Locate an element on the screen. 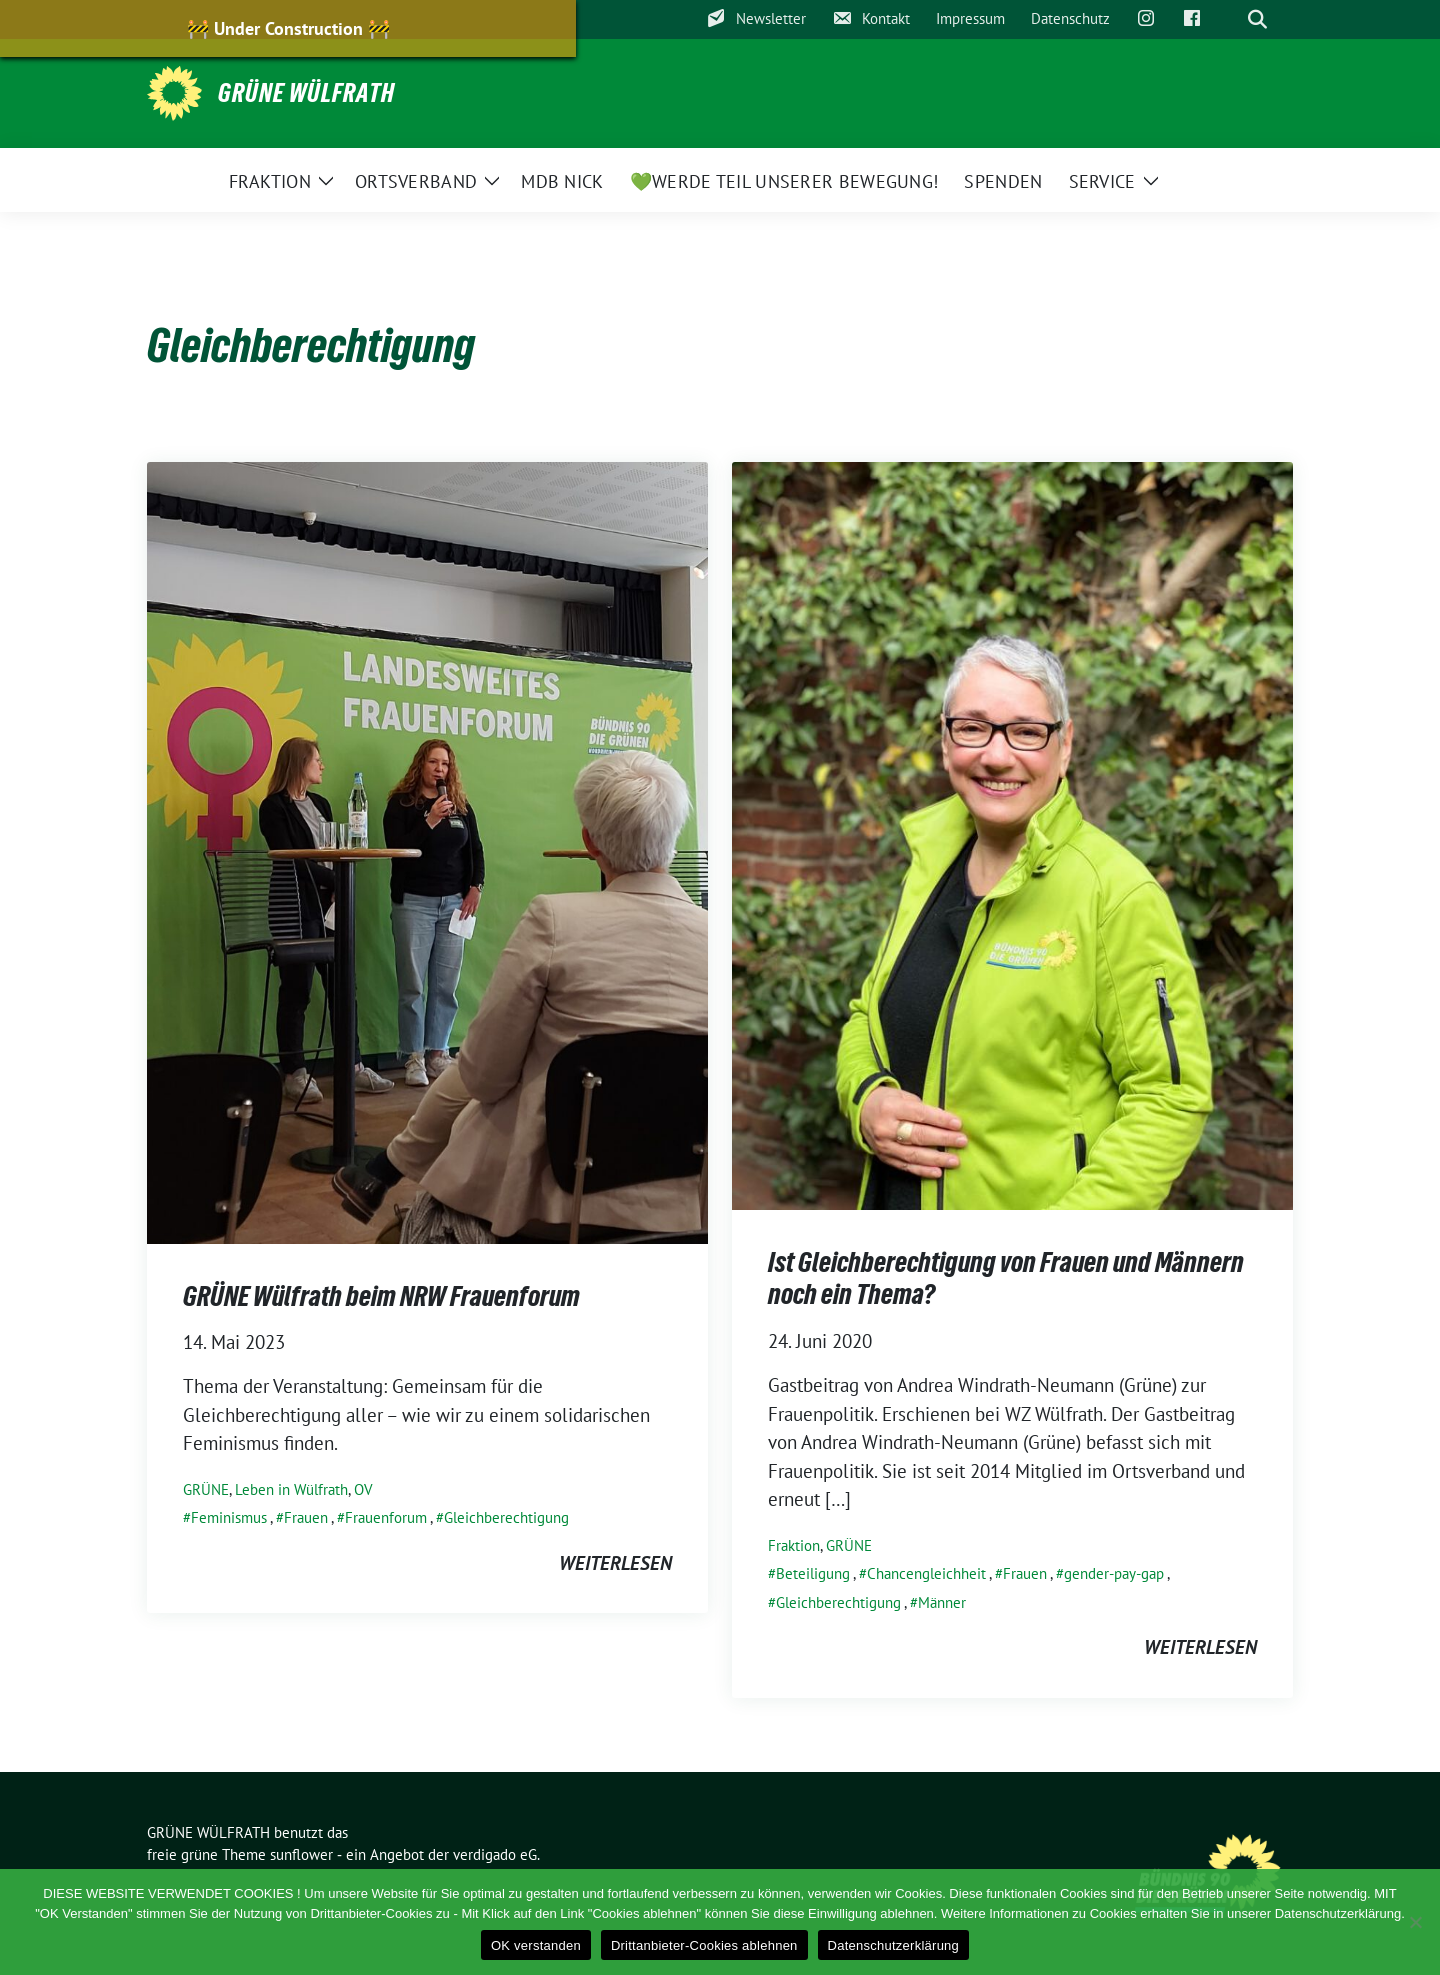 This screenshot has height=1975, width=1440. Gleichberechtigung is located at coordinates (506, 1517).